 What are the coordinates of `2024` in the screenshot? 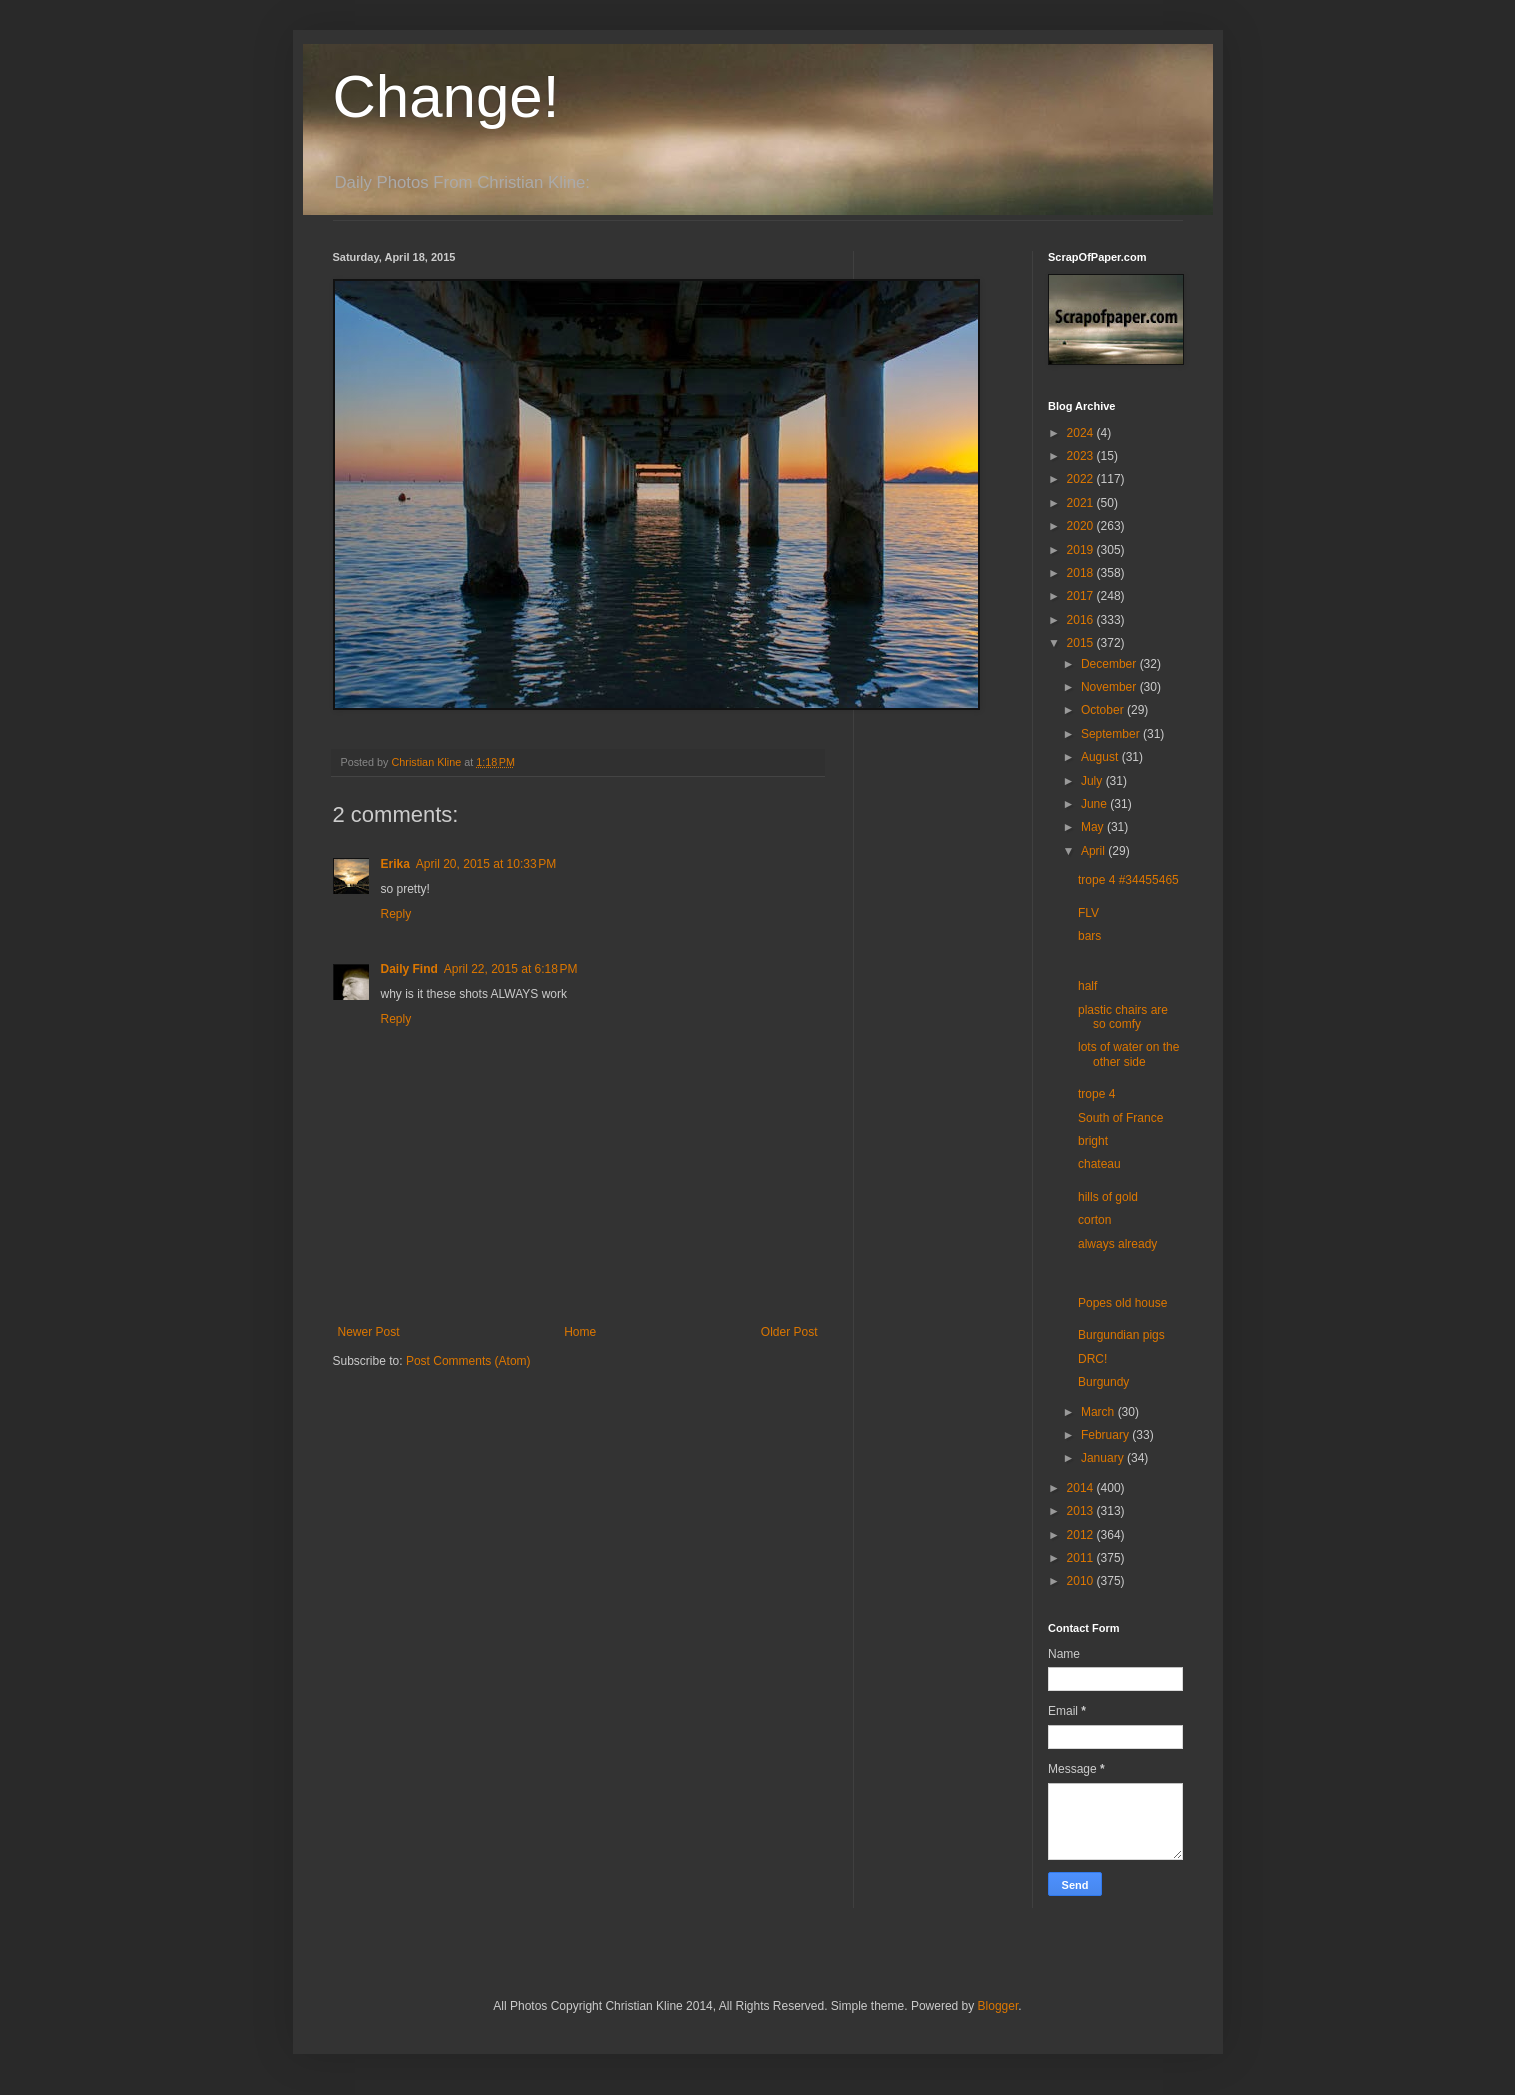 It's located at (1082, 433).